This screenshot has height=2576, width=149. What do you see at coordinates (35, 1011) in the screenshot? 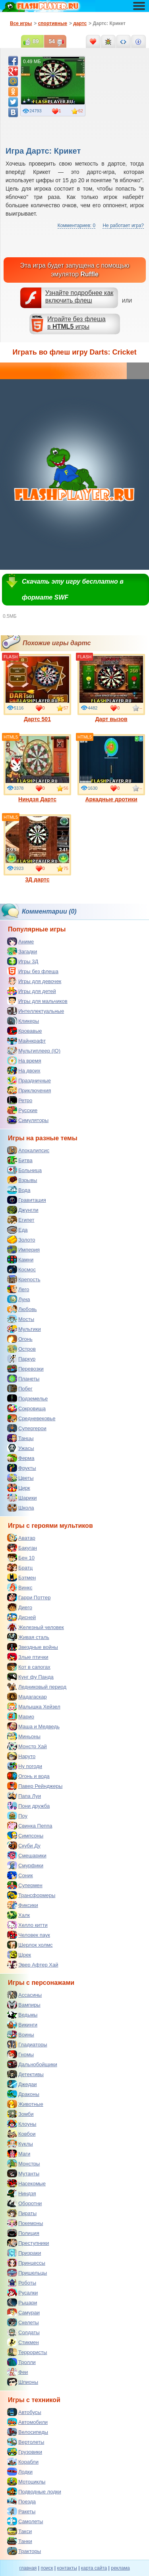
I see `Интеллектуальные` at bounding box center [35, 1011].